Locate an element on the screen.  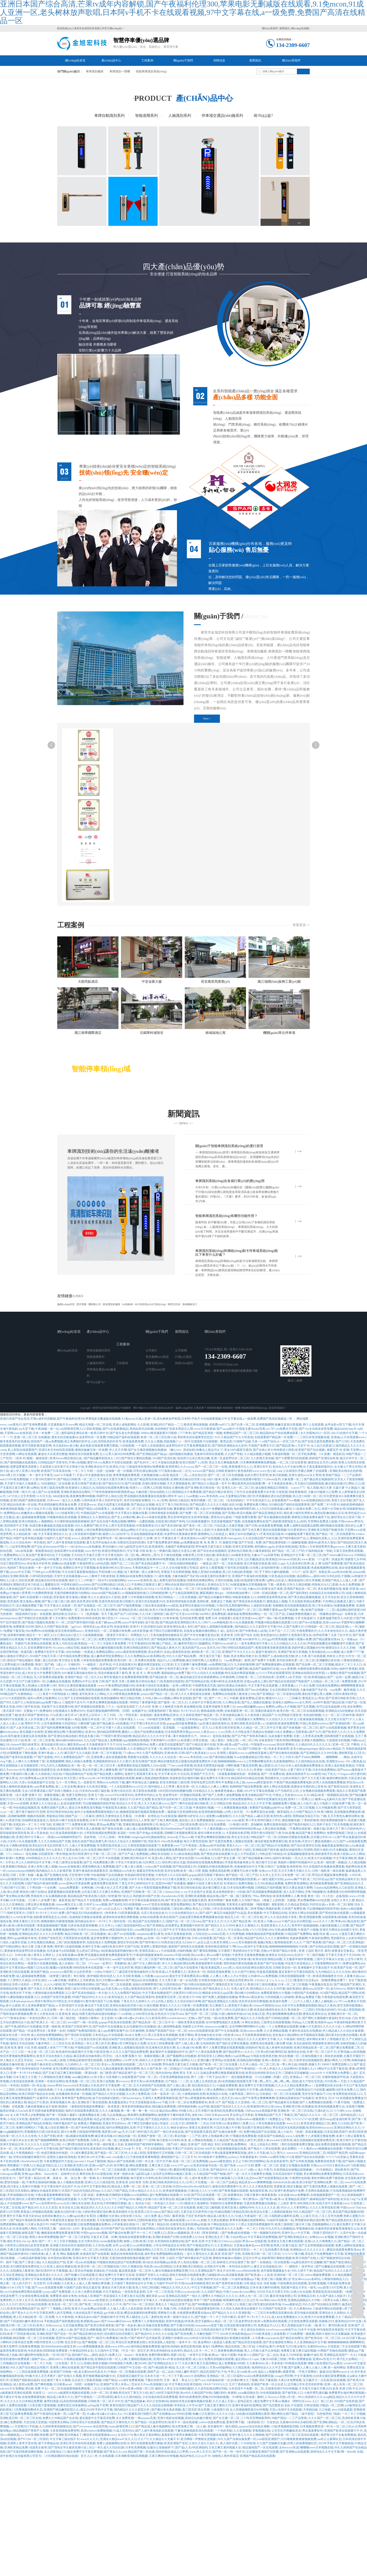
51吃今日必吃每日大赛 is located at coordinates (238, 2009).